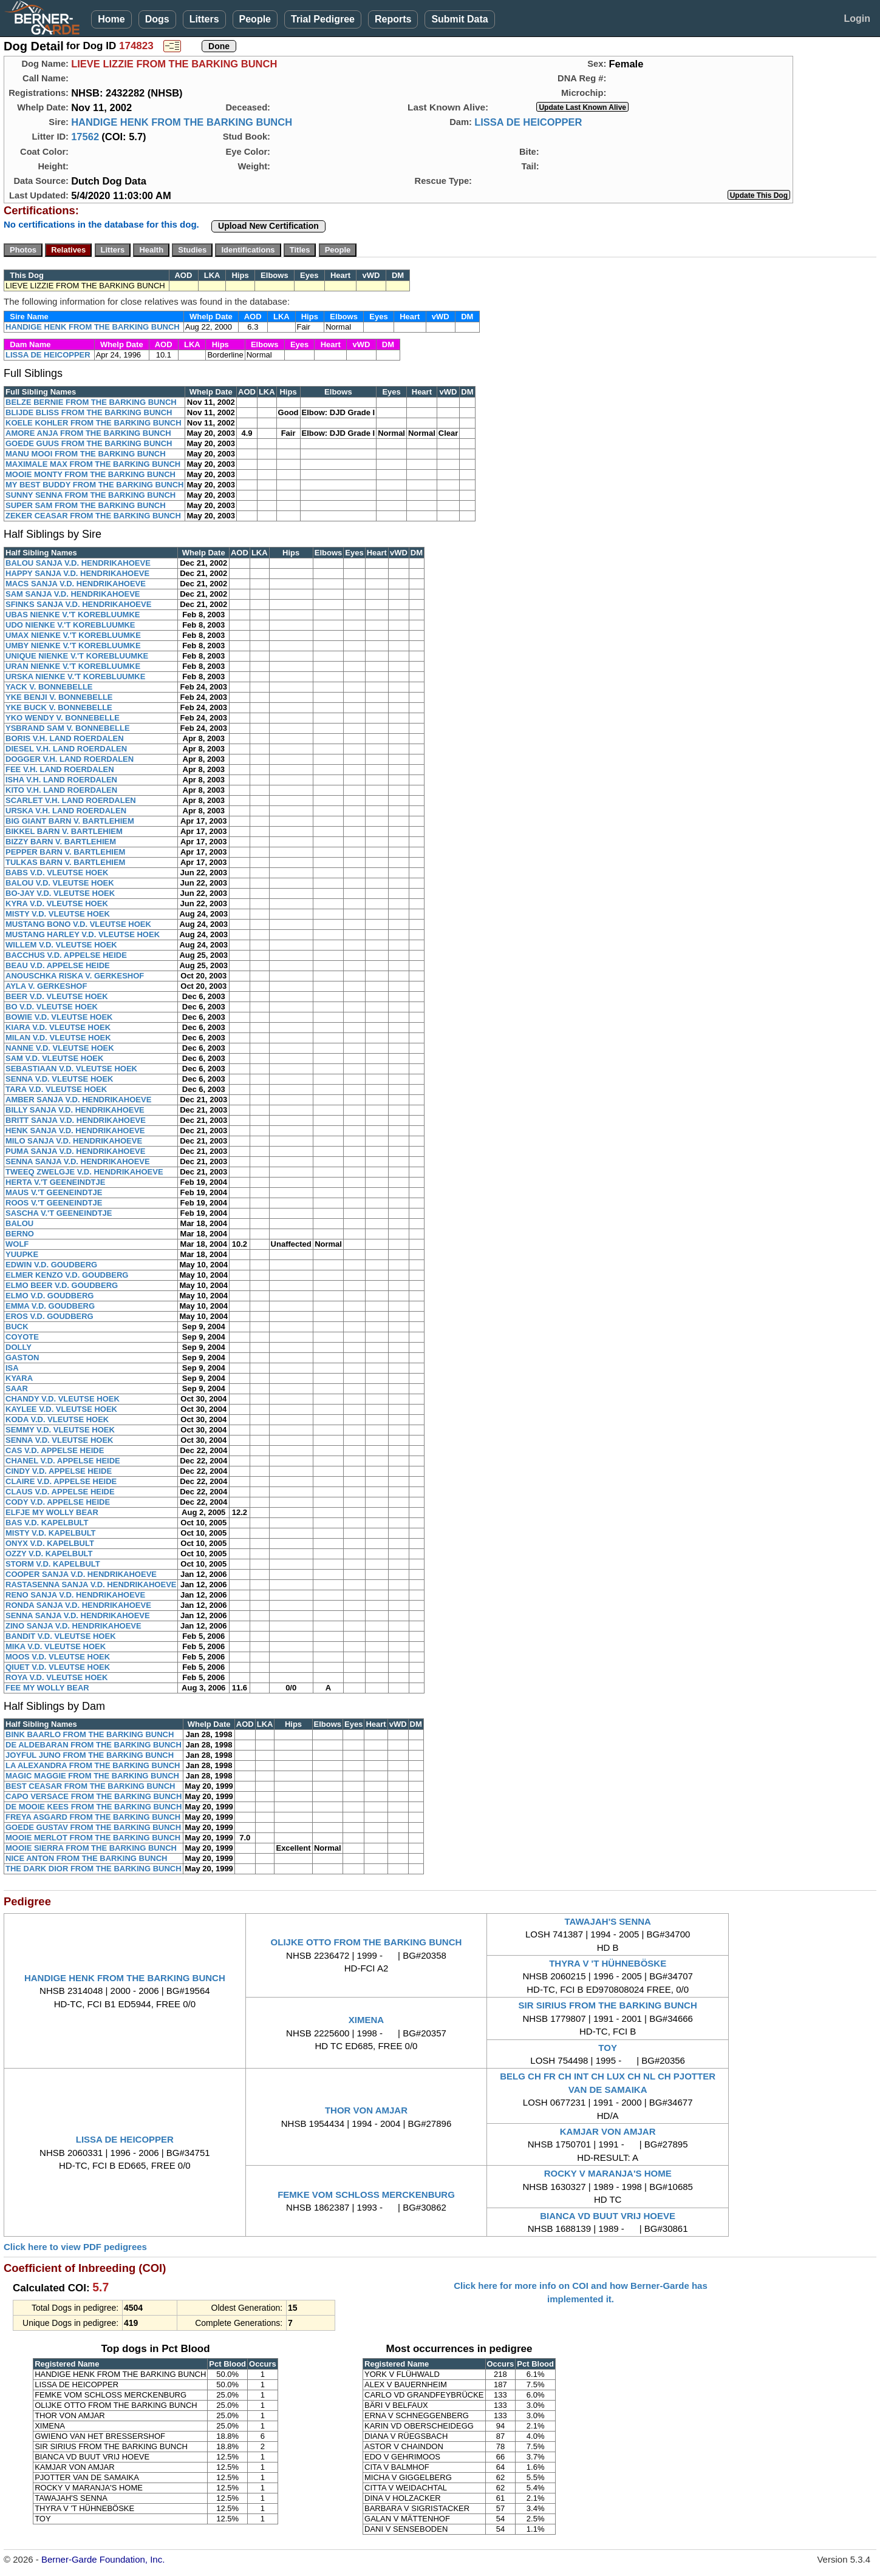  What do you see at coordinates (93, 515) in the screenshot?
I see `ZEKER CEASAR FROM THE BARKING BUNCH` at bounding box center [93, 515].